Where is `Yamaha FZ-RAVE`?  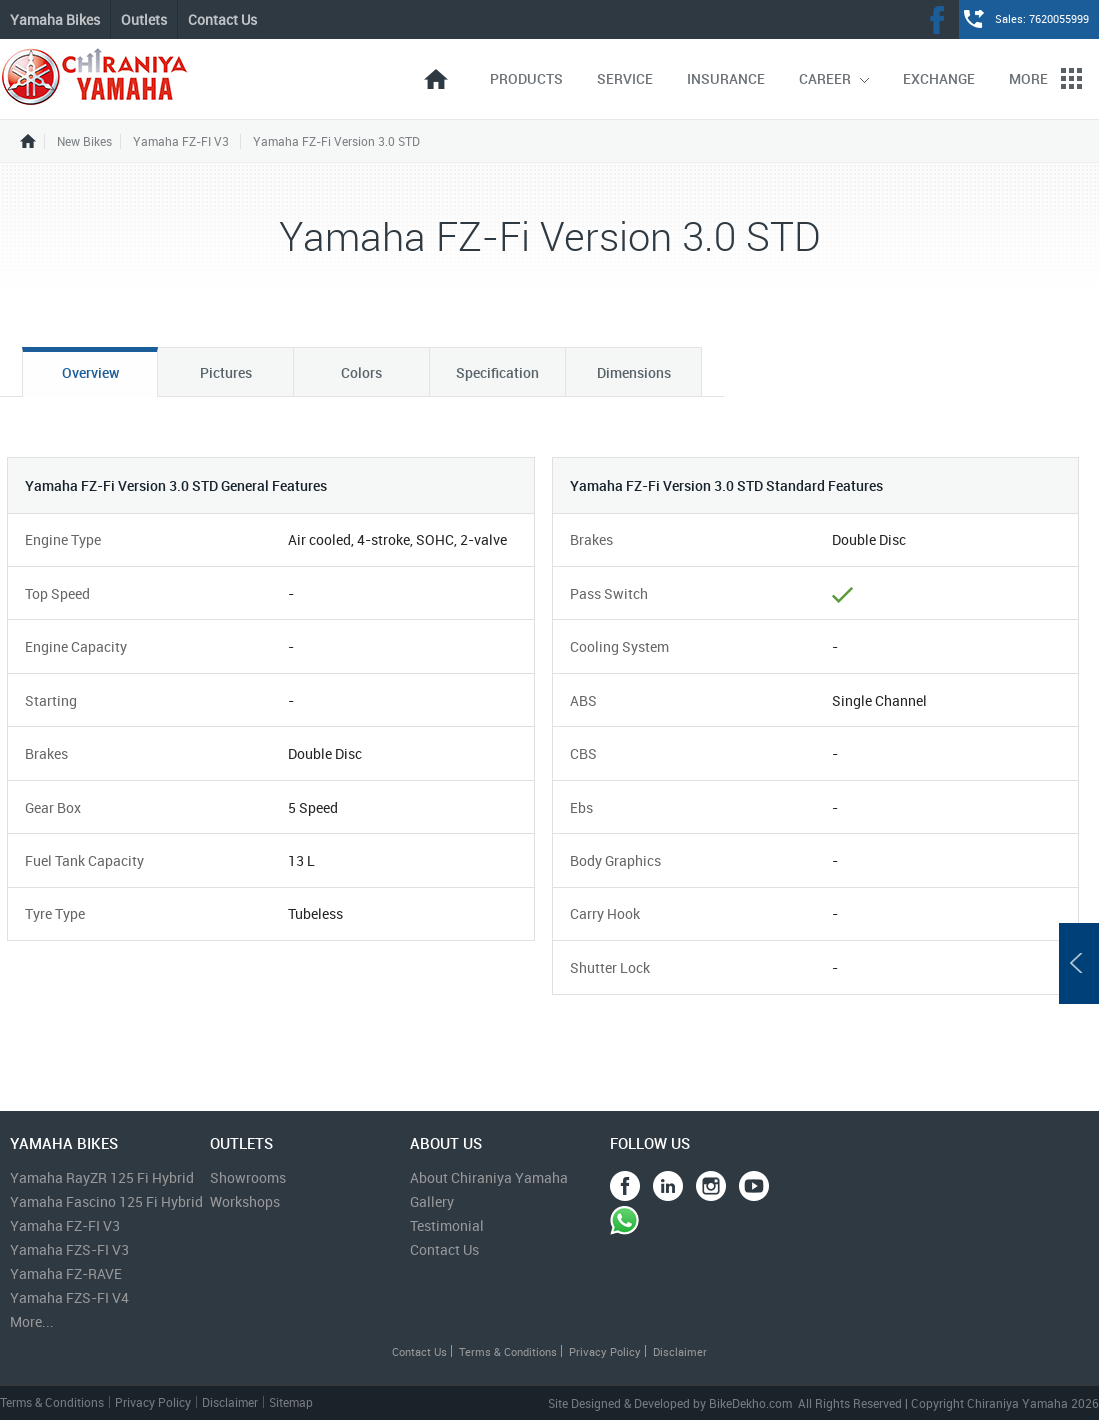
Yamaha FZ-RAVE is located at coordinates (66, 1273).